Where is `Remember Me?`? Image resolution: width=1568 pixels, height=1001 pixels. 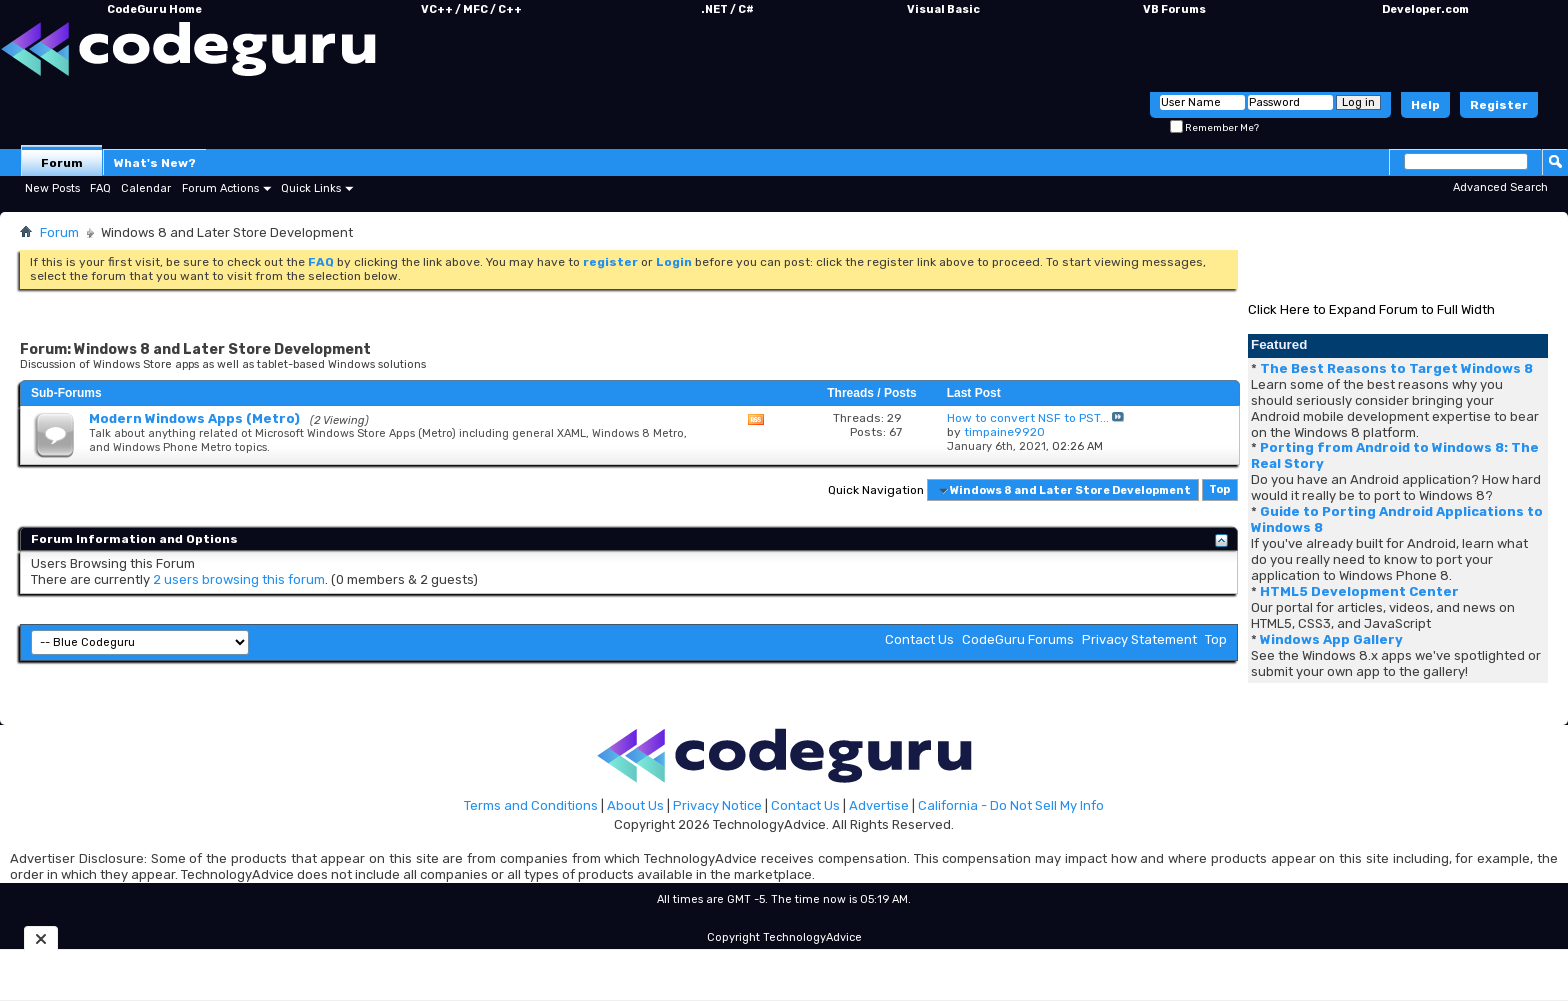 Remember Me? is located at coordinates (1214, 128).